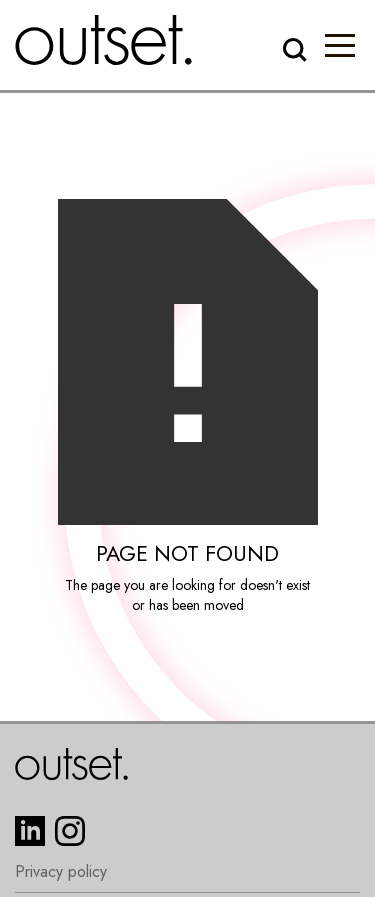 The height and width of the screenshot is (897, 375). What do you see at coordinates (61, 872) in the screenshot?
I see `Privacy policy` at bounding box center [61, 872].